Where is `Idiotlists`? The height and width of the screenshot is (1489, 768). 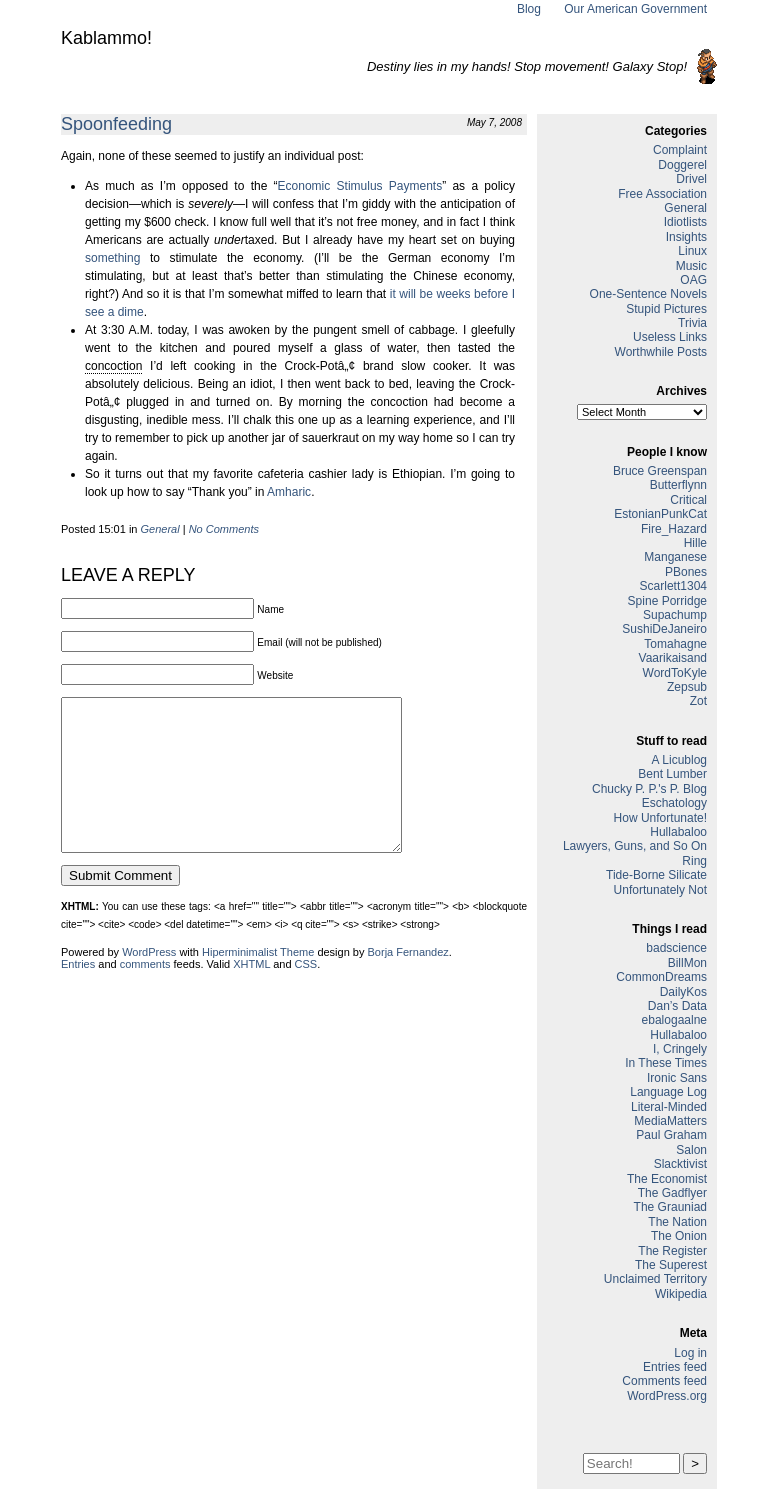 Idiotlists is located at coordinates (685, 222).